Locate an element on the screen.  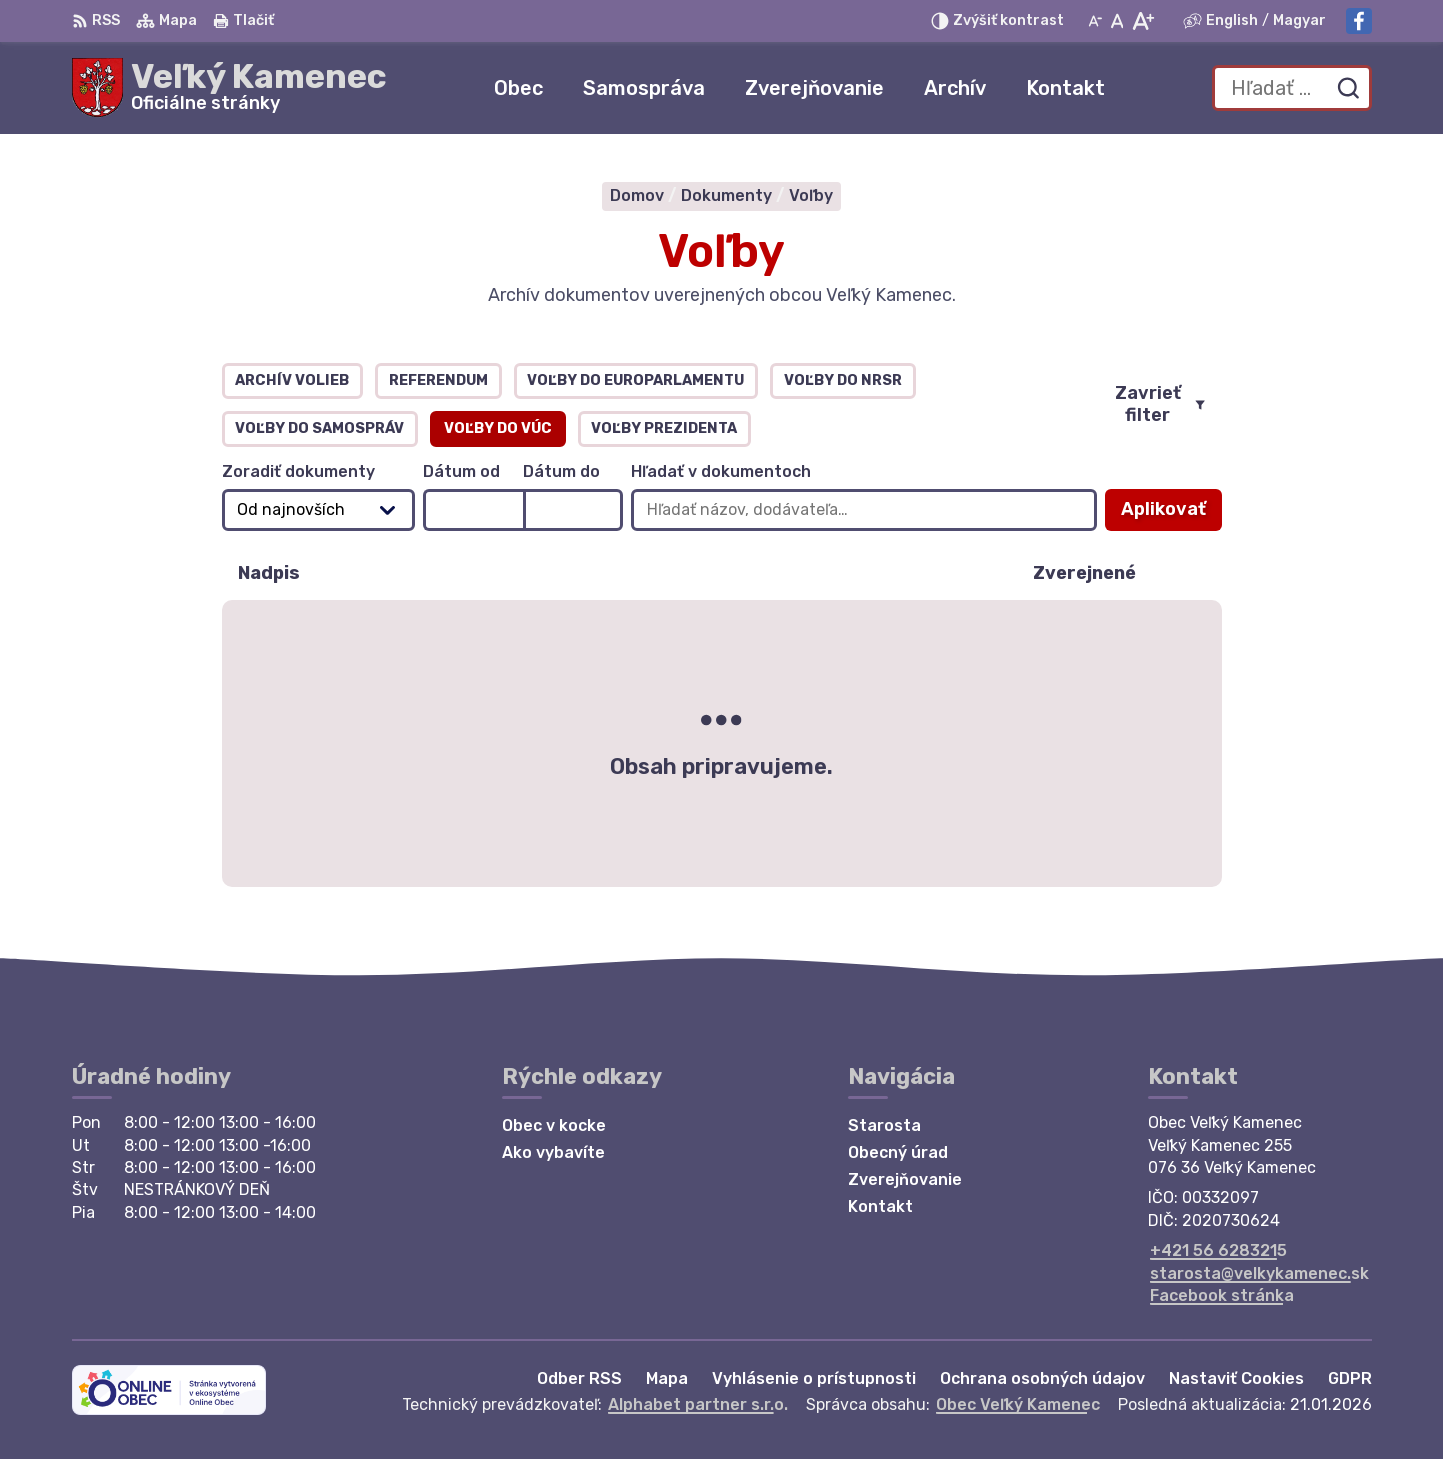
Aplikovať is located at coordinates (1171, 514).